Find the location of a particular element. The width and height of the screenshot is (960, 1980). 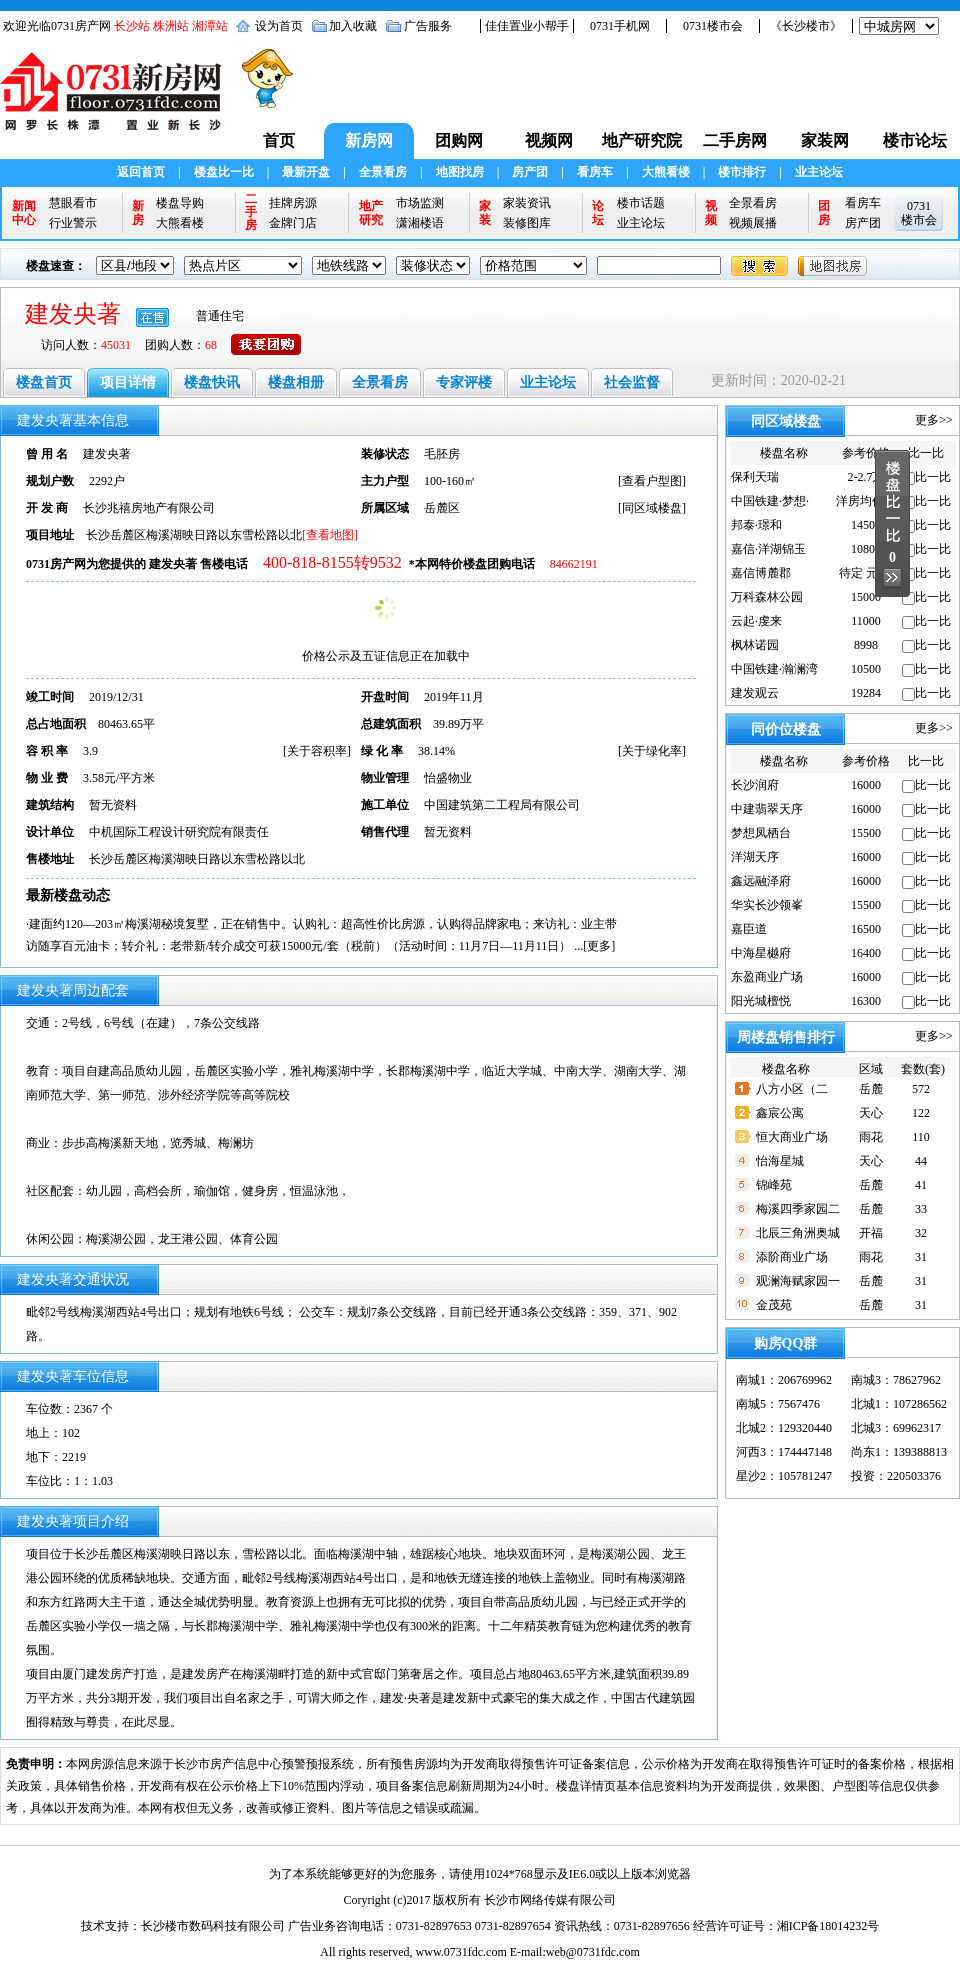

万科森林公园 is located at coordinates (767, 597).